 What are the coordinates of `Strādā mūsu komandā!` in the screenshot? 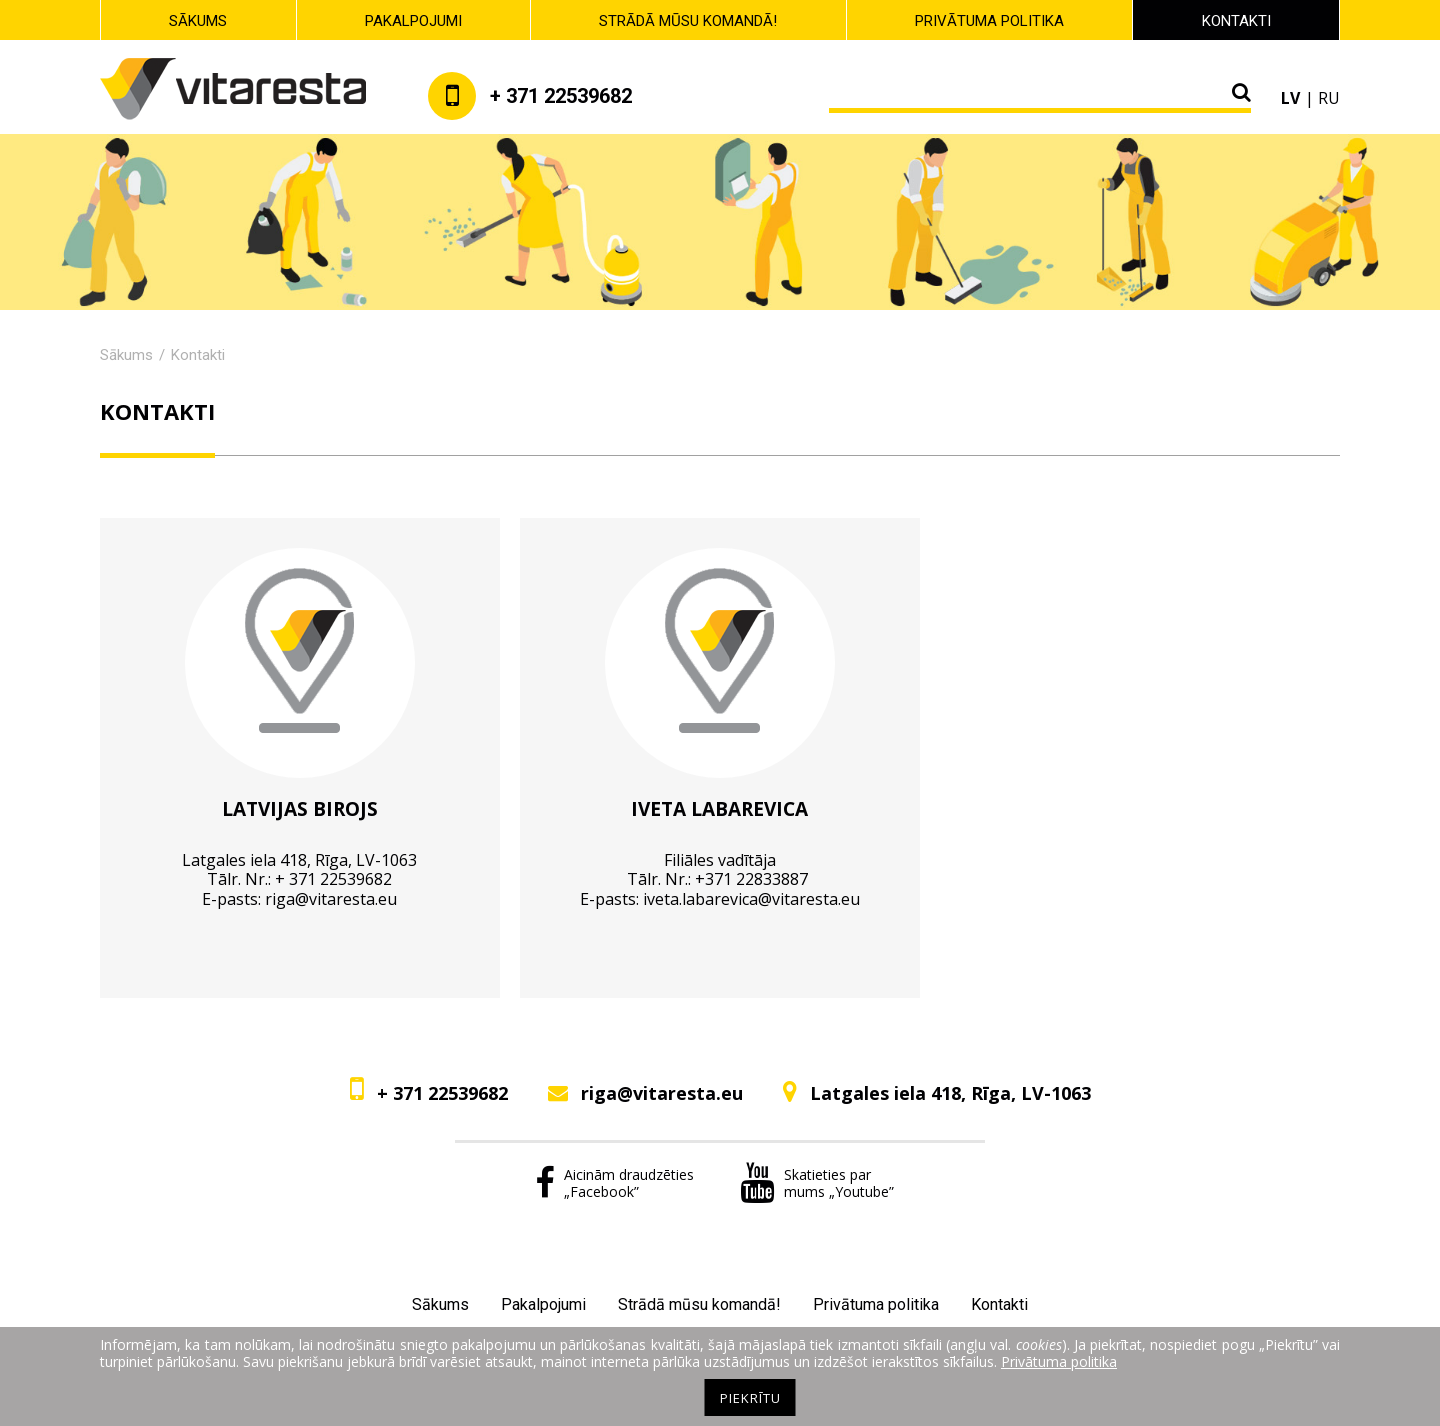 It's located at (688, 21).